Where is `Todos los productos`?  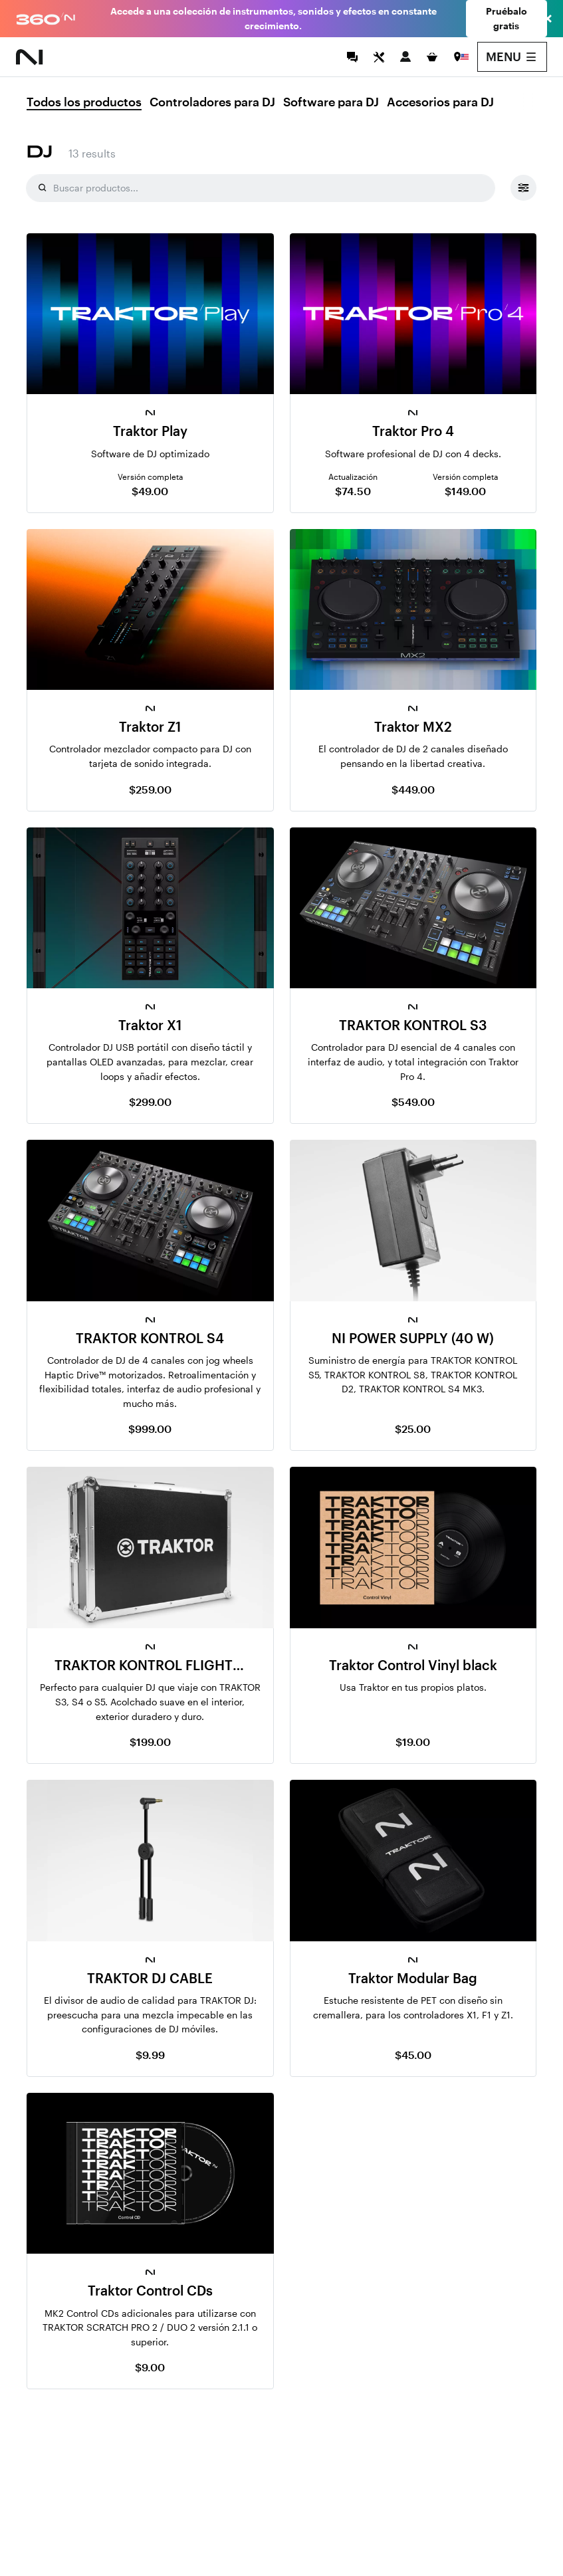 Todos los productos is located at coordinates (84, 102).